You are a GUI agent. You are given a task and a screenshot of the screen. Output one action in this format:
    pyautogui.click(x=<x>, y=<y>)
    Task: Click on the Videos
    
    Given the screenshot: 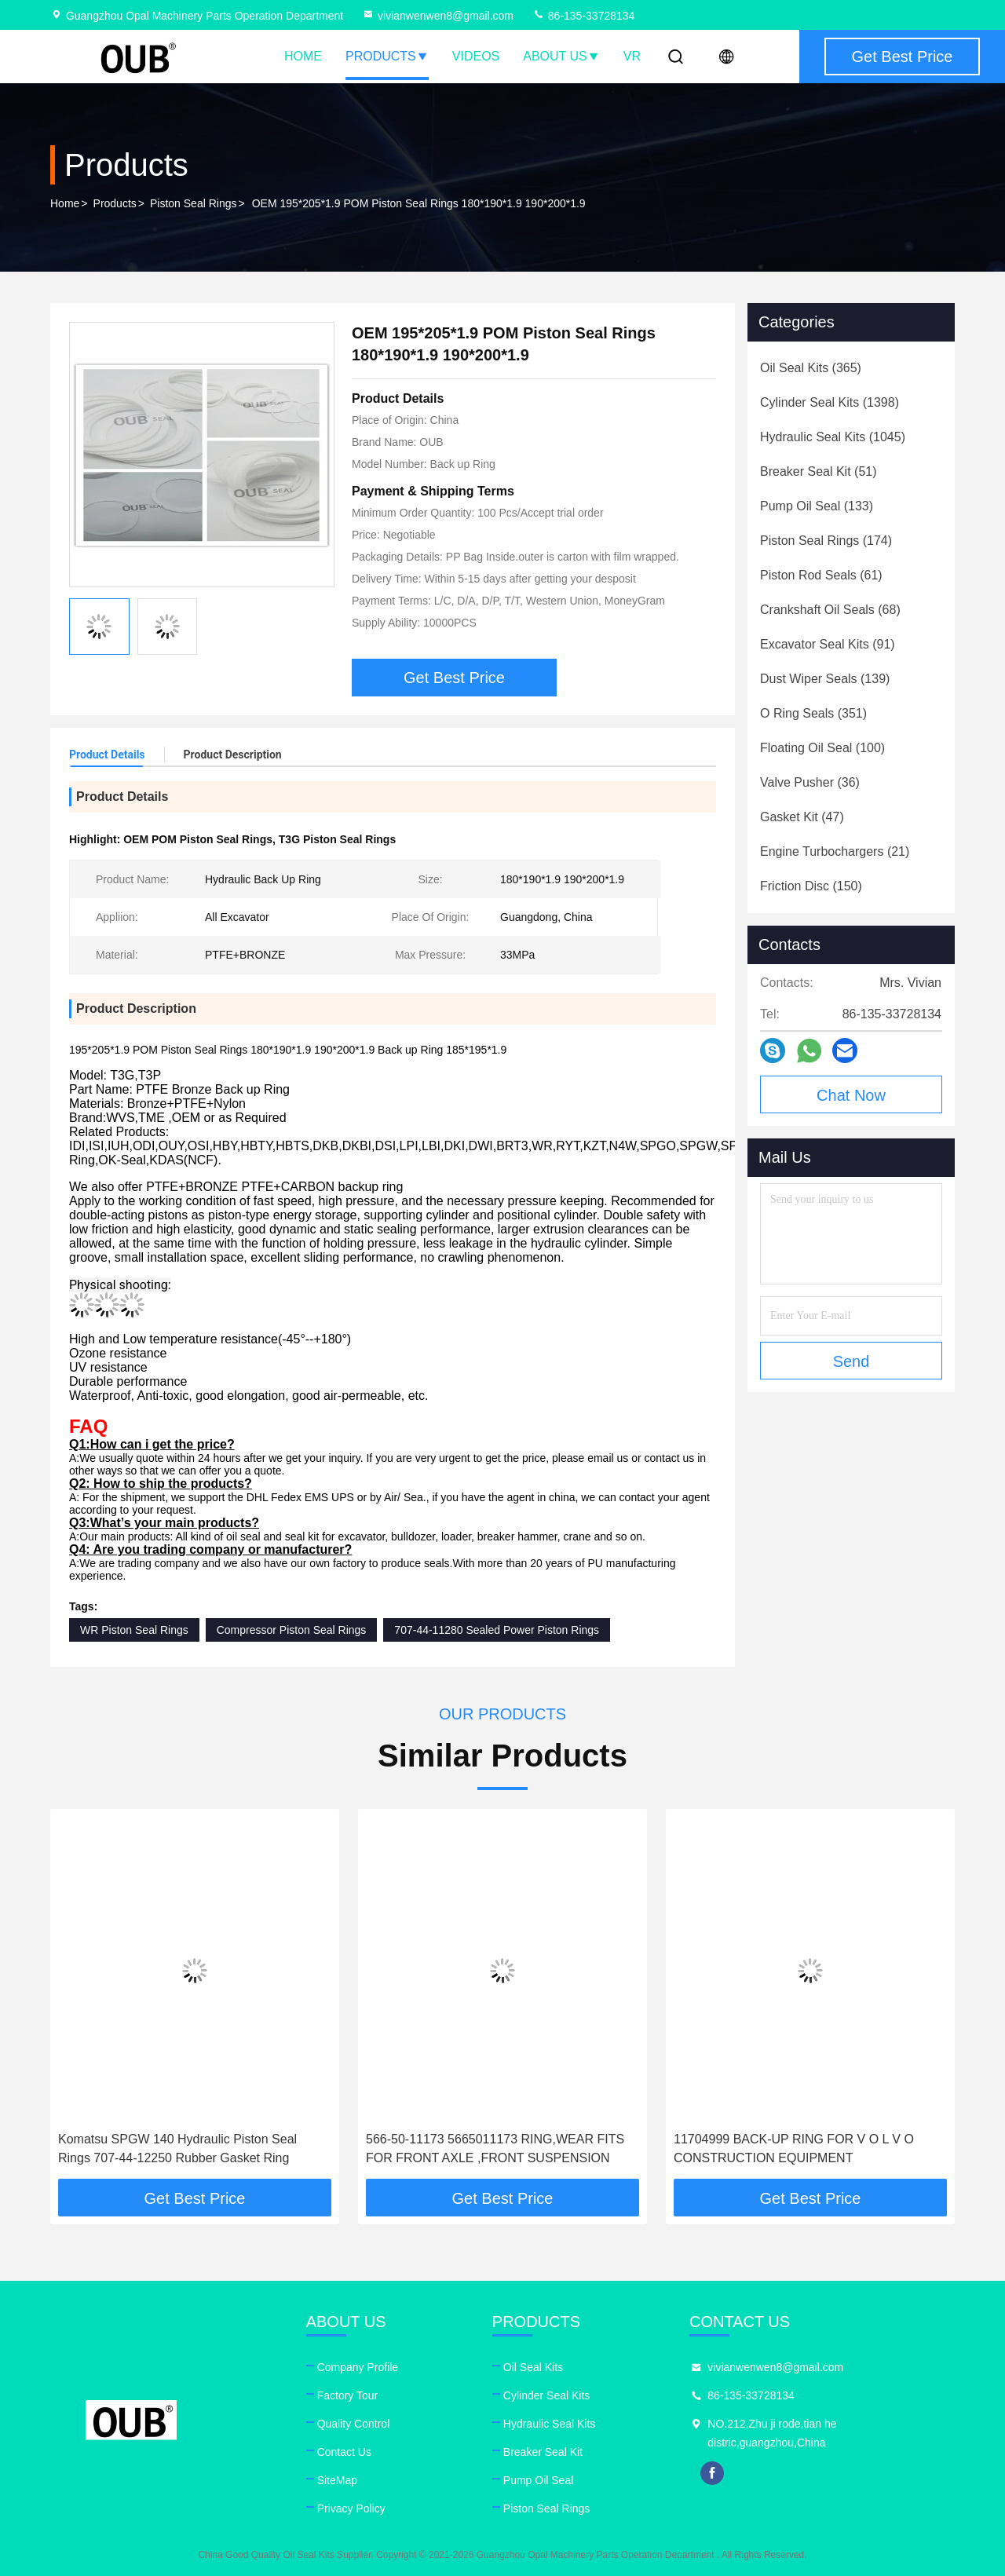 What is the action you would take?
    pyautogui.click(x=475, y=56)
    